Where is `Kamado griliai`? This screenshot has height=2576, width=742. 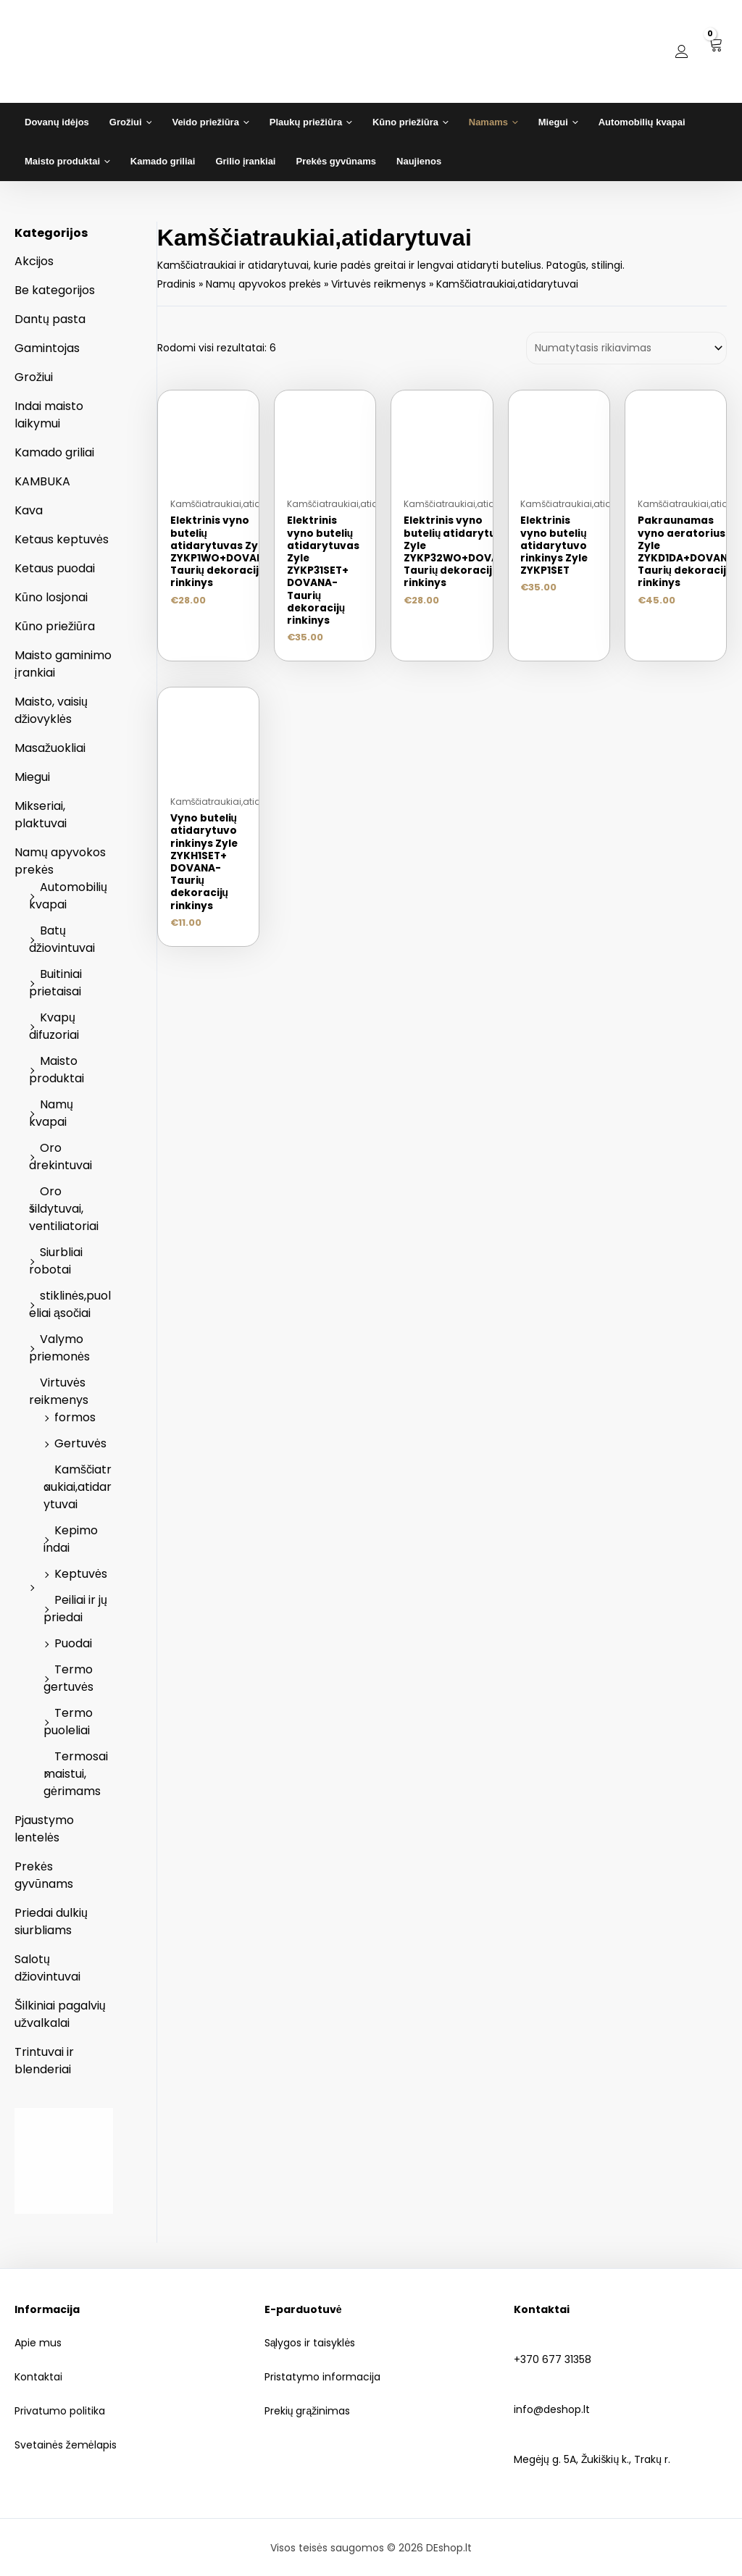
Kamado griliai is located at coordinates (54, 452).